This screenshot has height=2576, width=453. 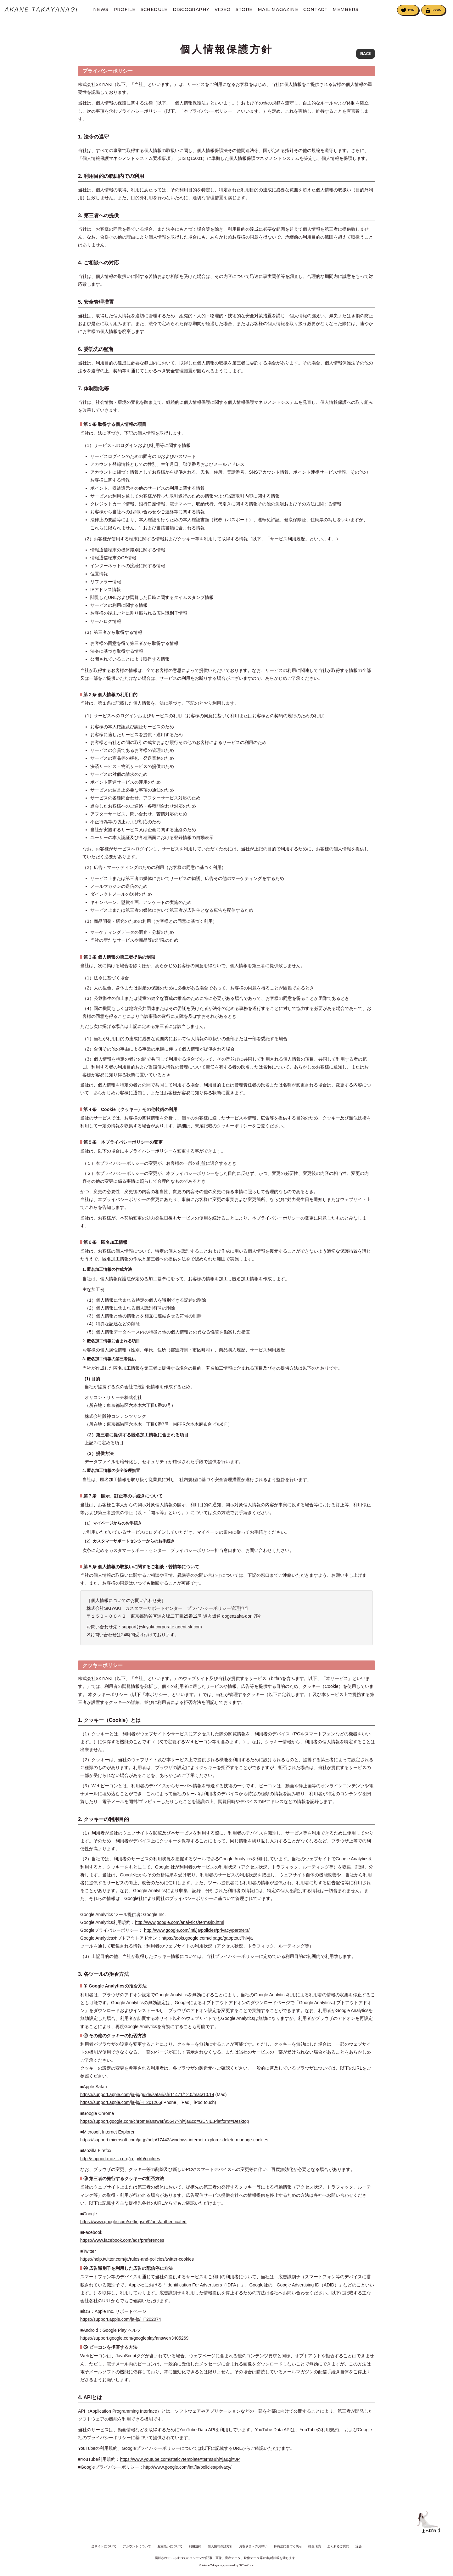 I want to click on https://tools.google.com/dlpage/gaoptout?hl=ja, so click(x=207, y=1948).